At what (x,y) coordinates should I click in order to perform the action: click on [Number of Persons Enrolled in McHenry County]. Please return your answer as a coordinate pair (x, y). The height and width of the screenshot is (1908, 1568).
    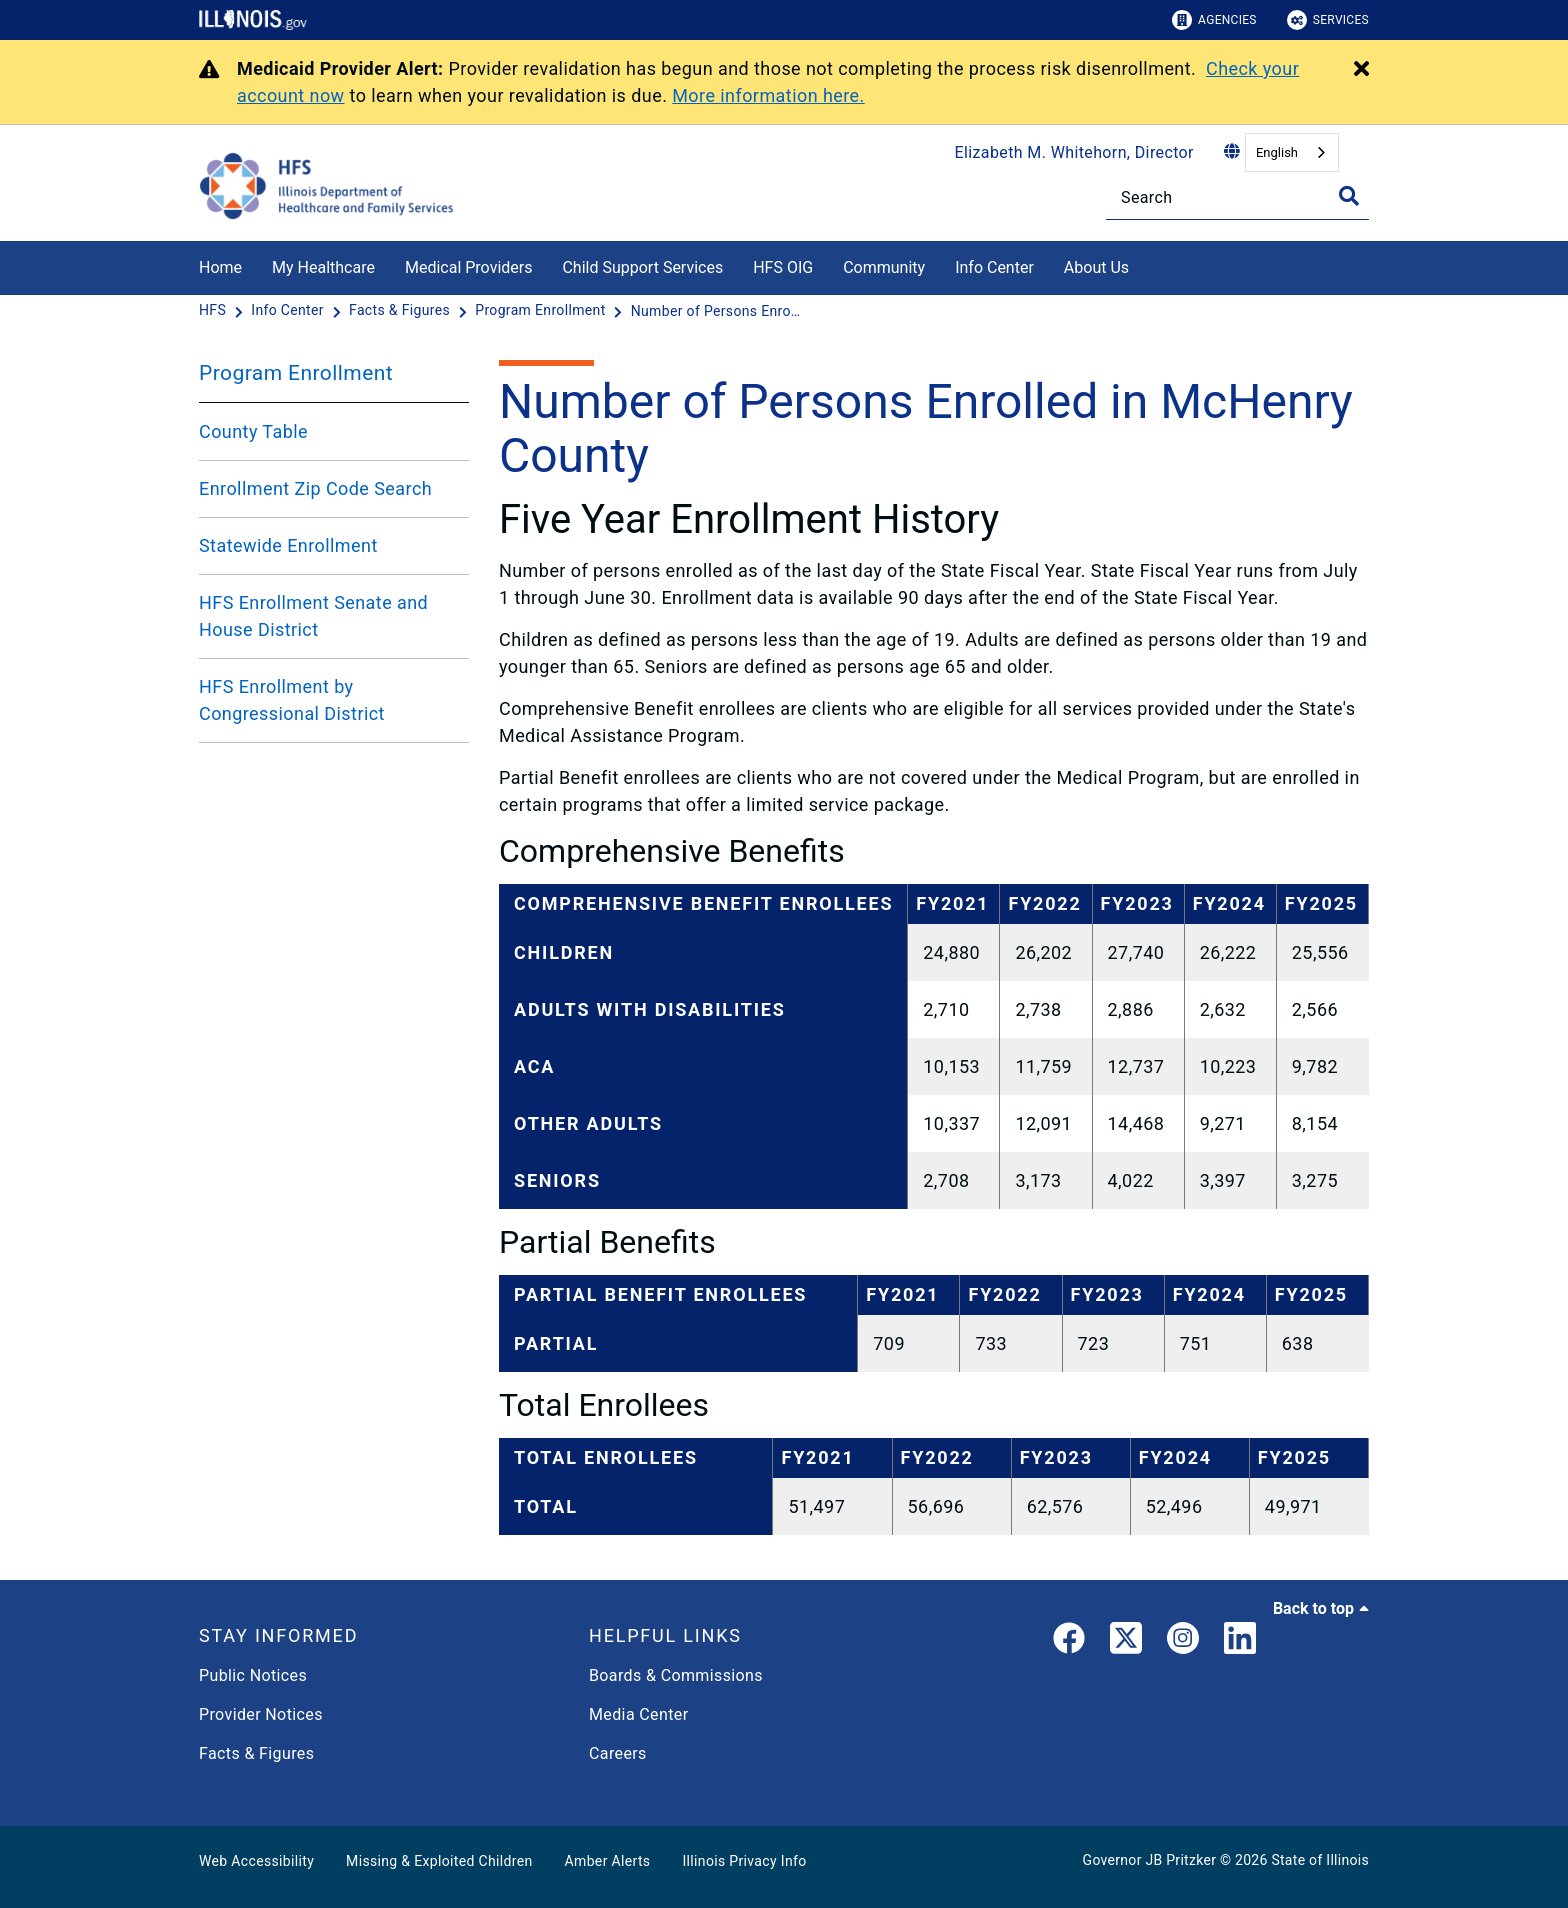
    Looking at the image, I should click on (716, 311).